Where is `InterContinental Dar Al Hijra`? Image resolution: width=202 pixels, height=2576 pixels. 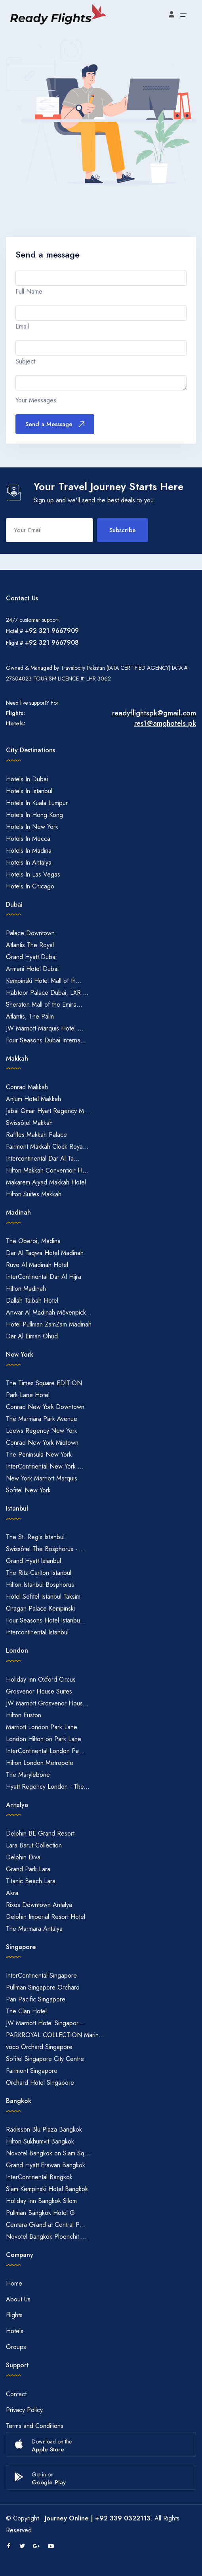 InterContinental Dar Al Hijra is located at coordinates (43, 1276).